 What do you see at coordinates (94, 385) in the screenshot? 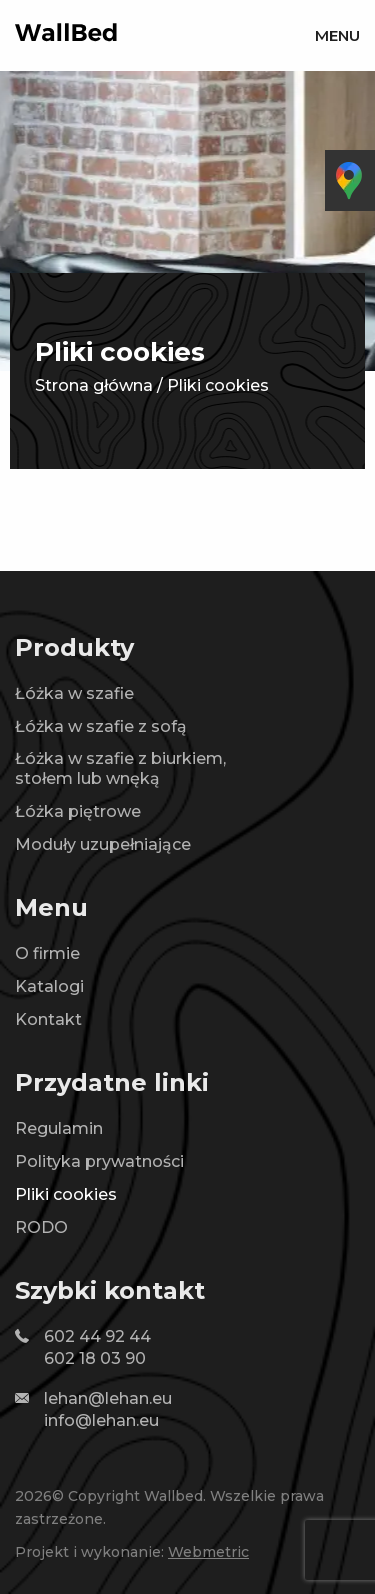
I see `Strona główna` at bounding box center [94, 385].